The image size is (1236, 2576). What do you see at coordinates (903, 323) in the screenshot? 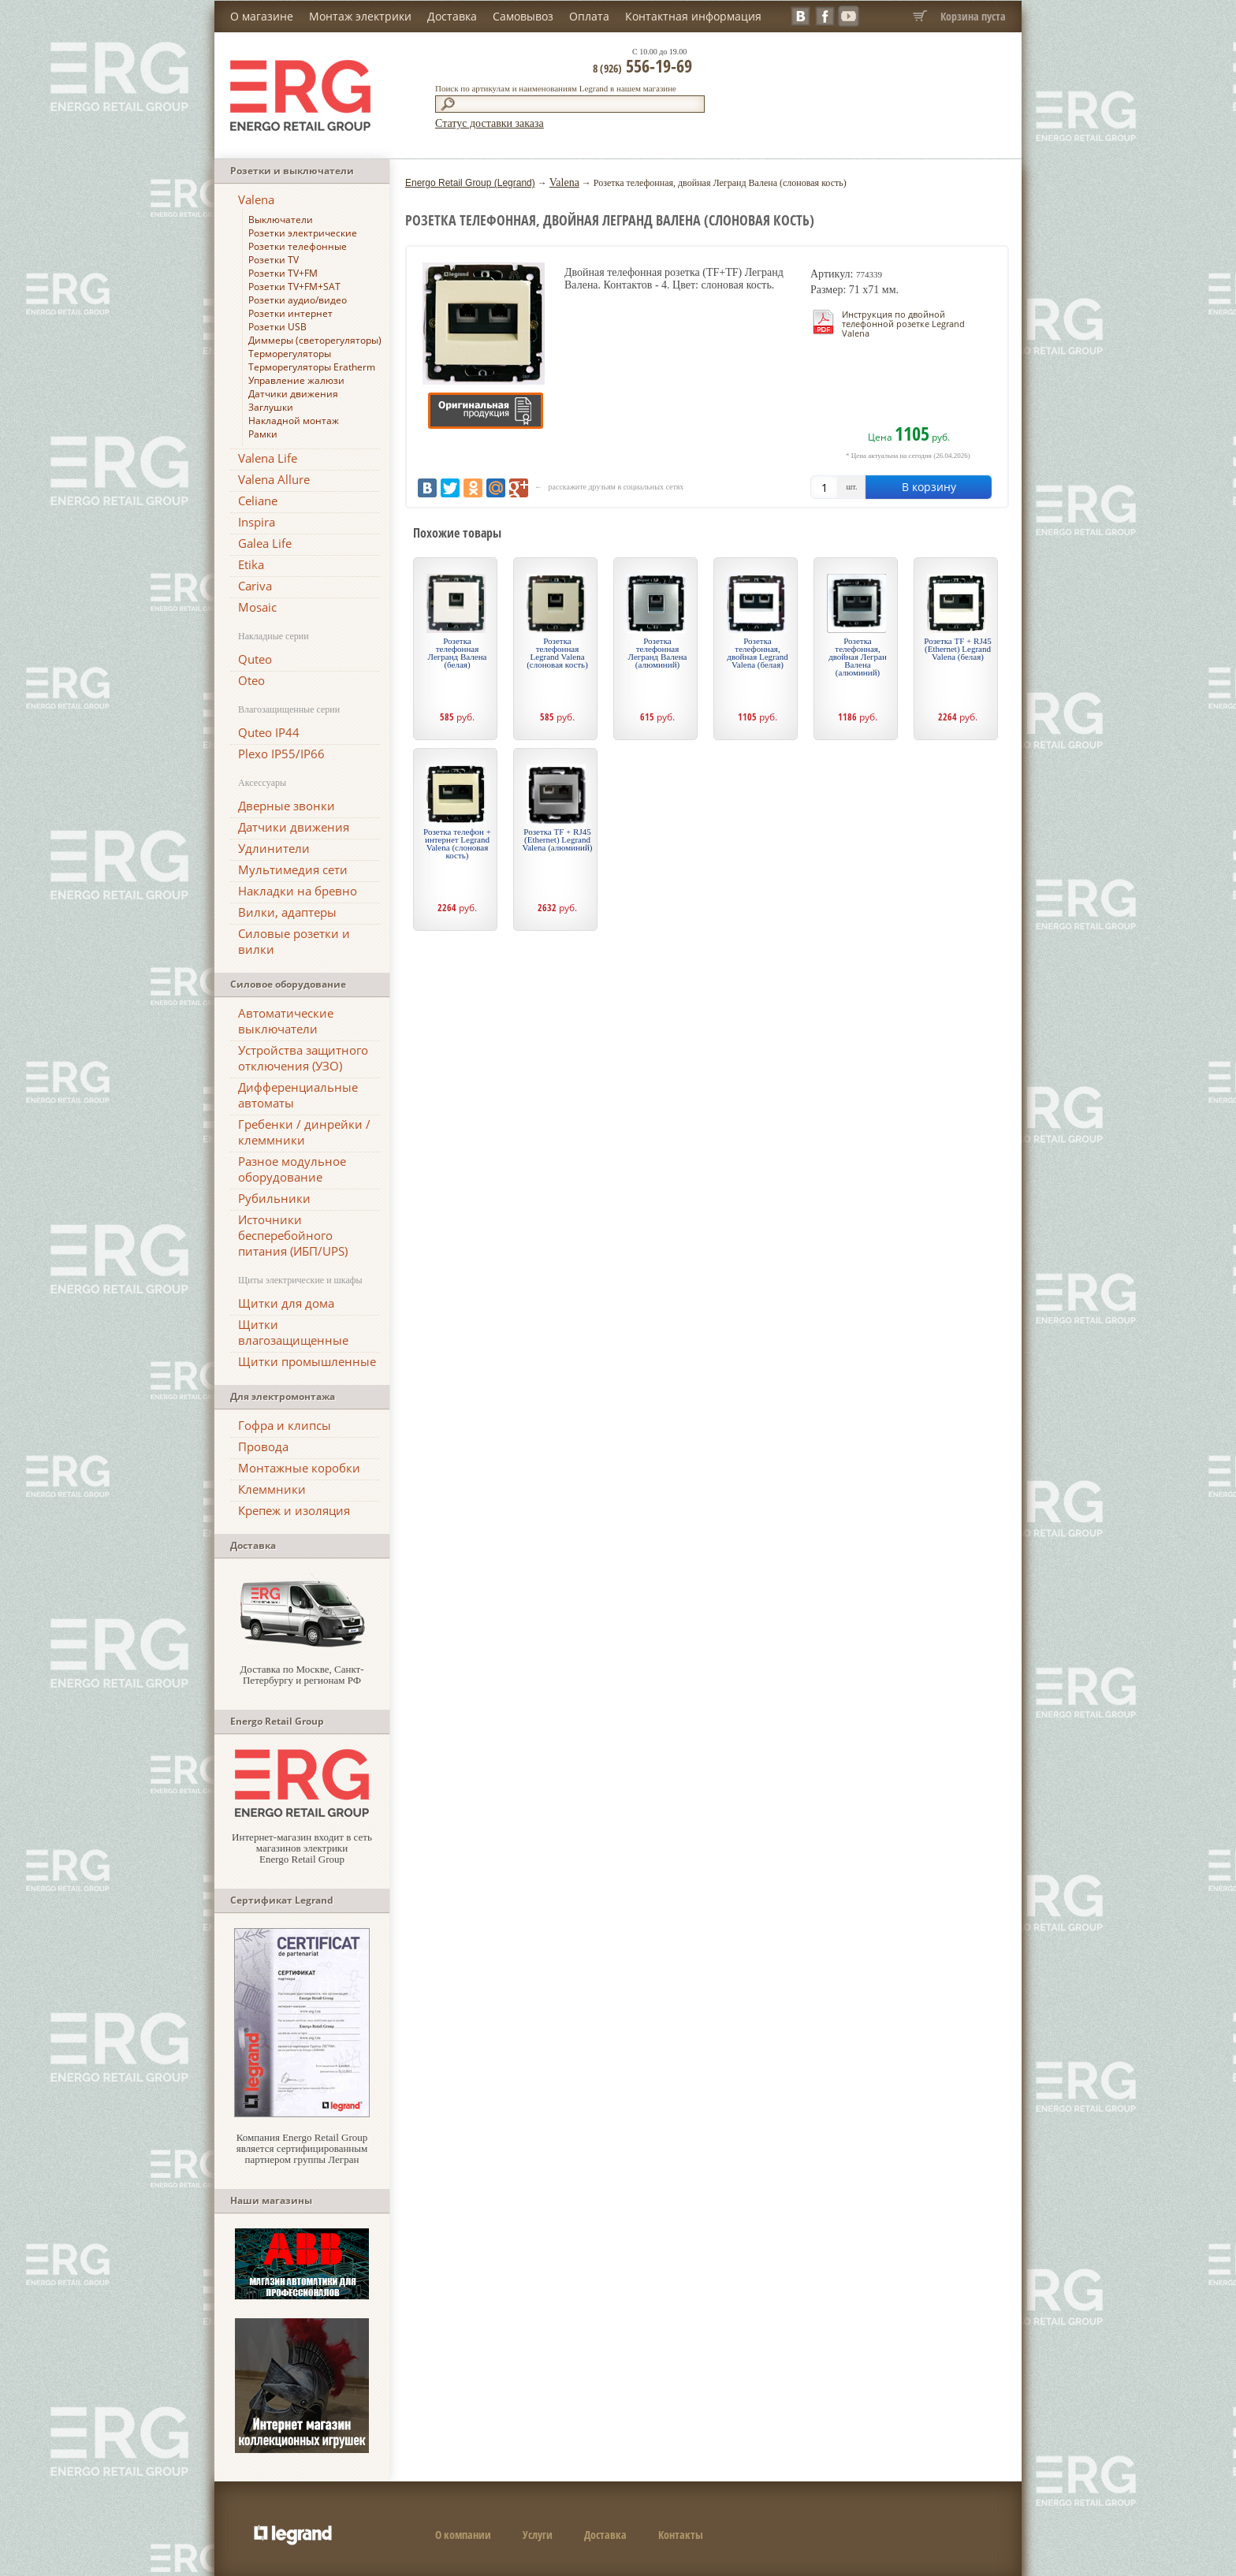
I see `Инструкция по двойной телефонной розетке Legrand Valena` at bounding box center [903, 323].